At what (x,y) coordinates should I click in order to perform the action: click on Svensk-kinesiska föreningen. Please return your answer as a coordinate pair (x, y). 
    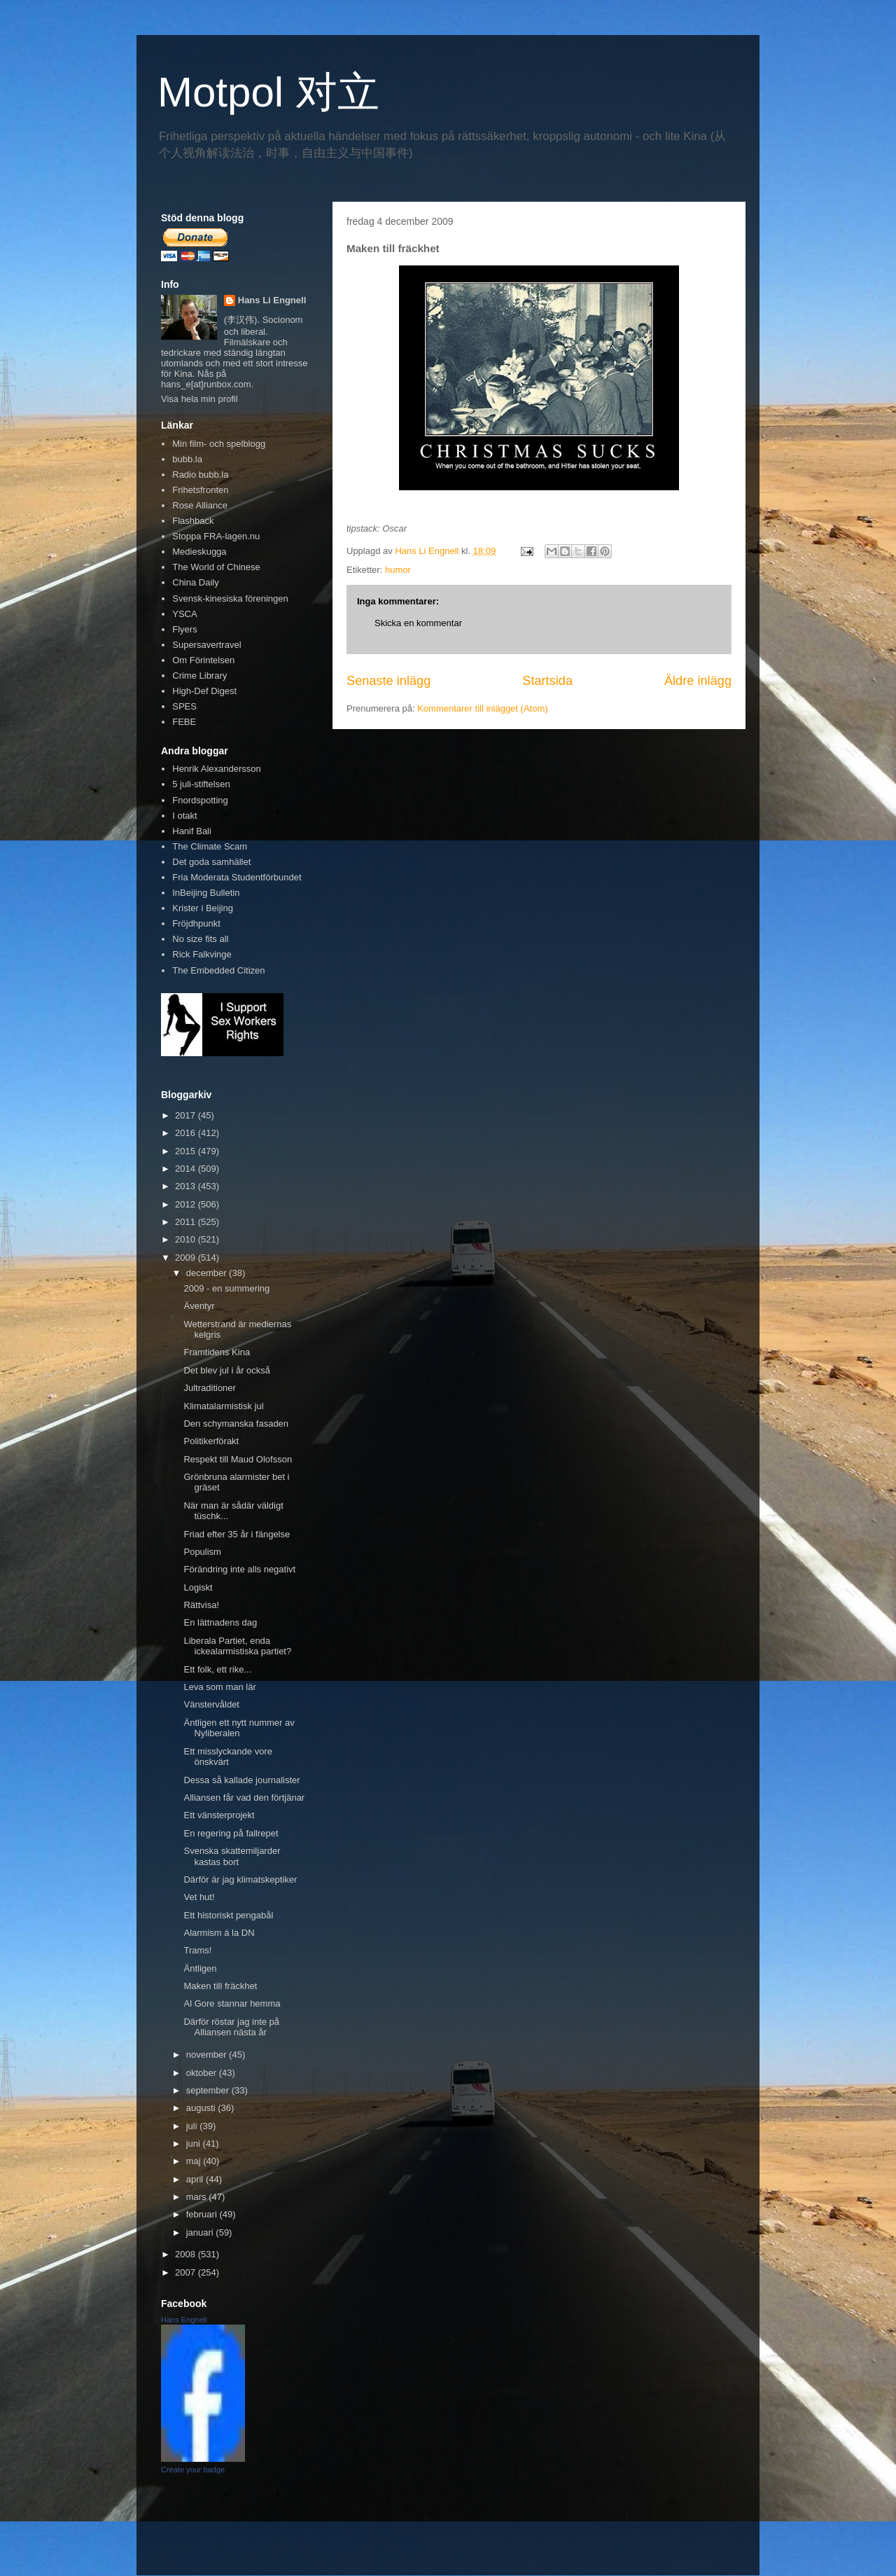
    Looking at the image, I should click on (230, 598).